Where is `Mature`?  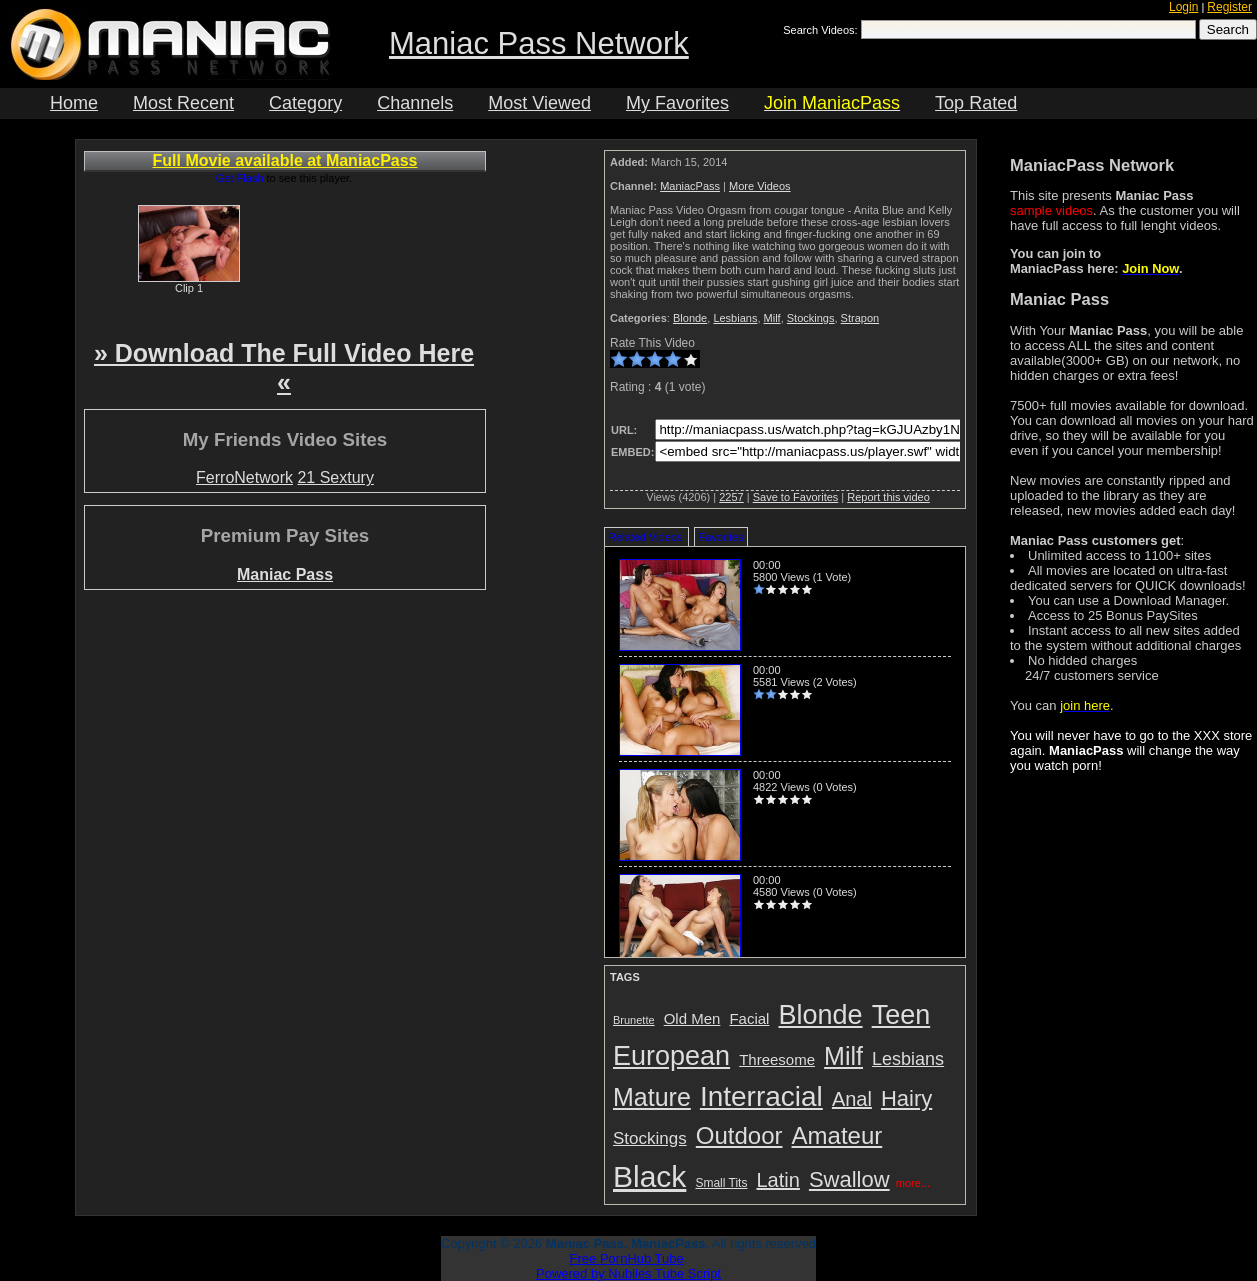 Mature is located at coordinates (652, 1097).